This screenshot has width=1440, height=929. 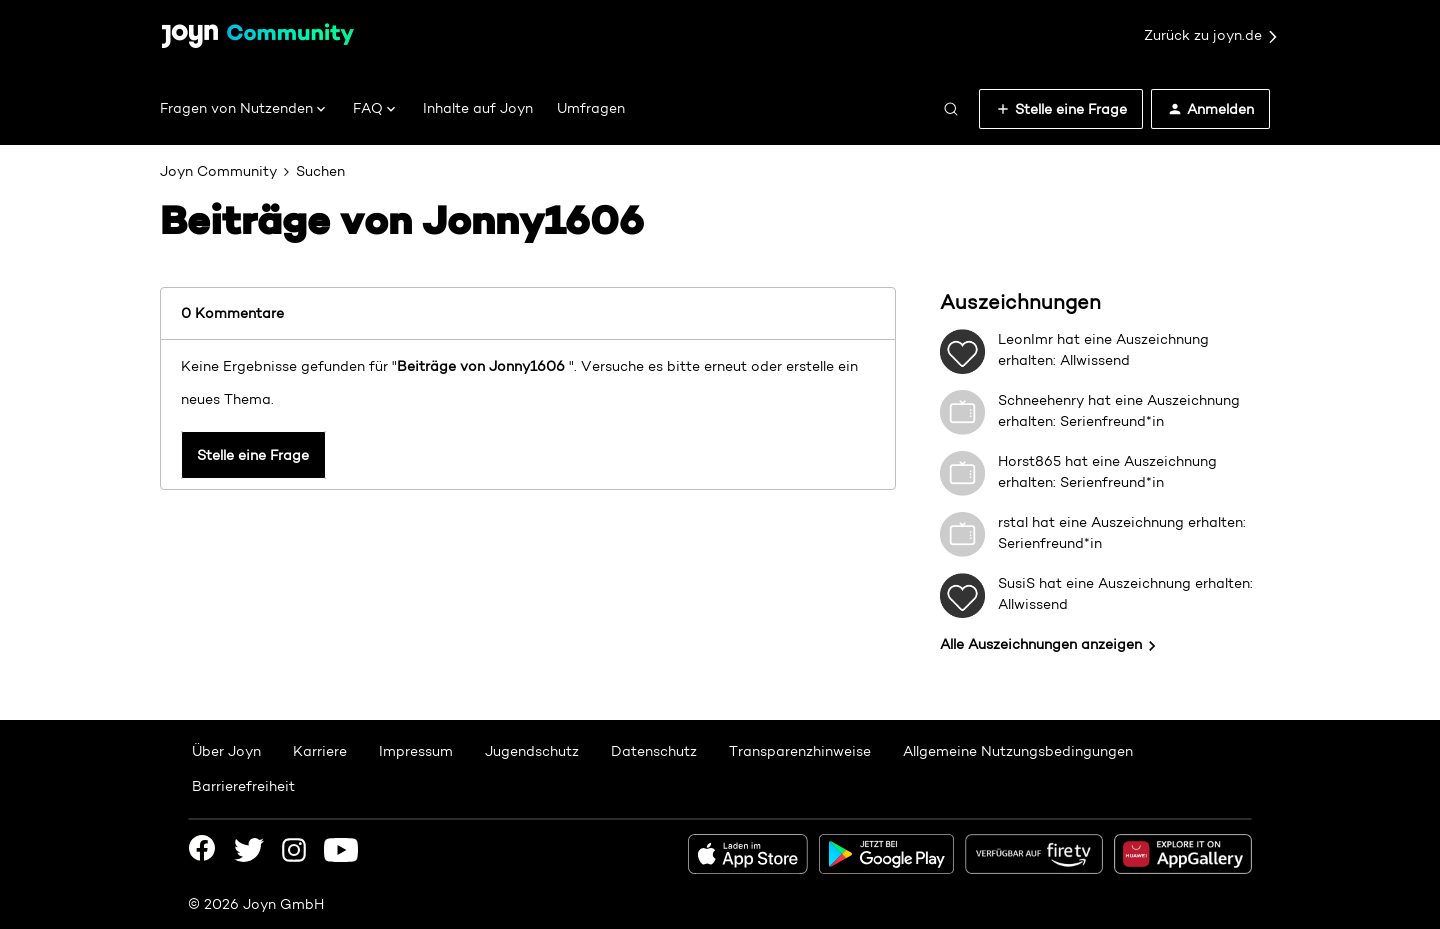 I want to click on Inhalte auf Joyn, so click(x=478, y=108).